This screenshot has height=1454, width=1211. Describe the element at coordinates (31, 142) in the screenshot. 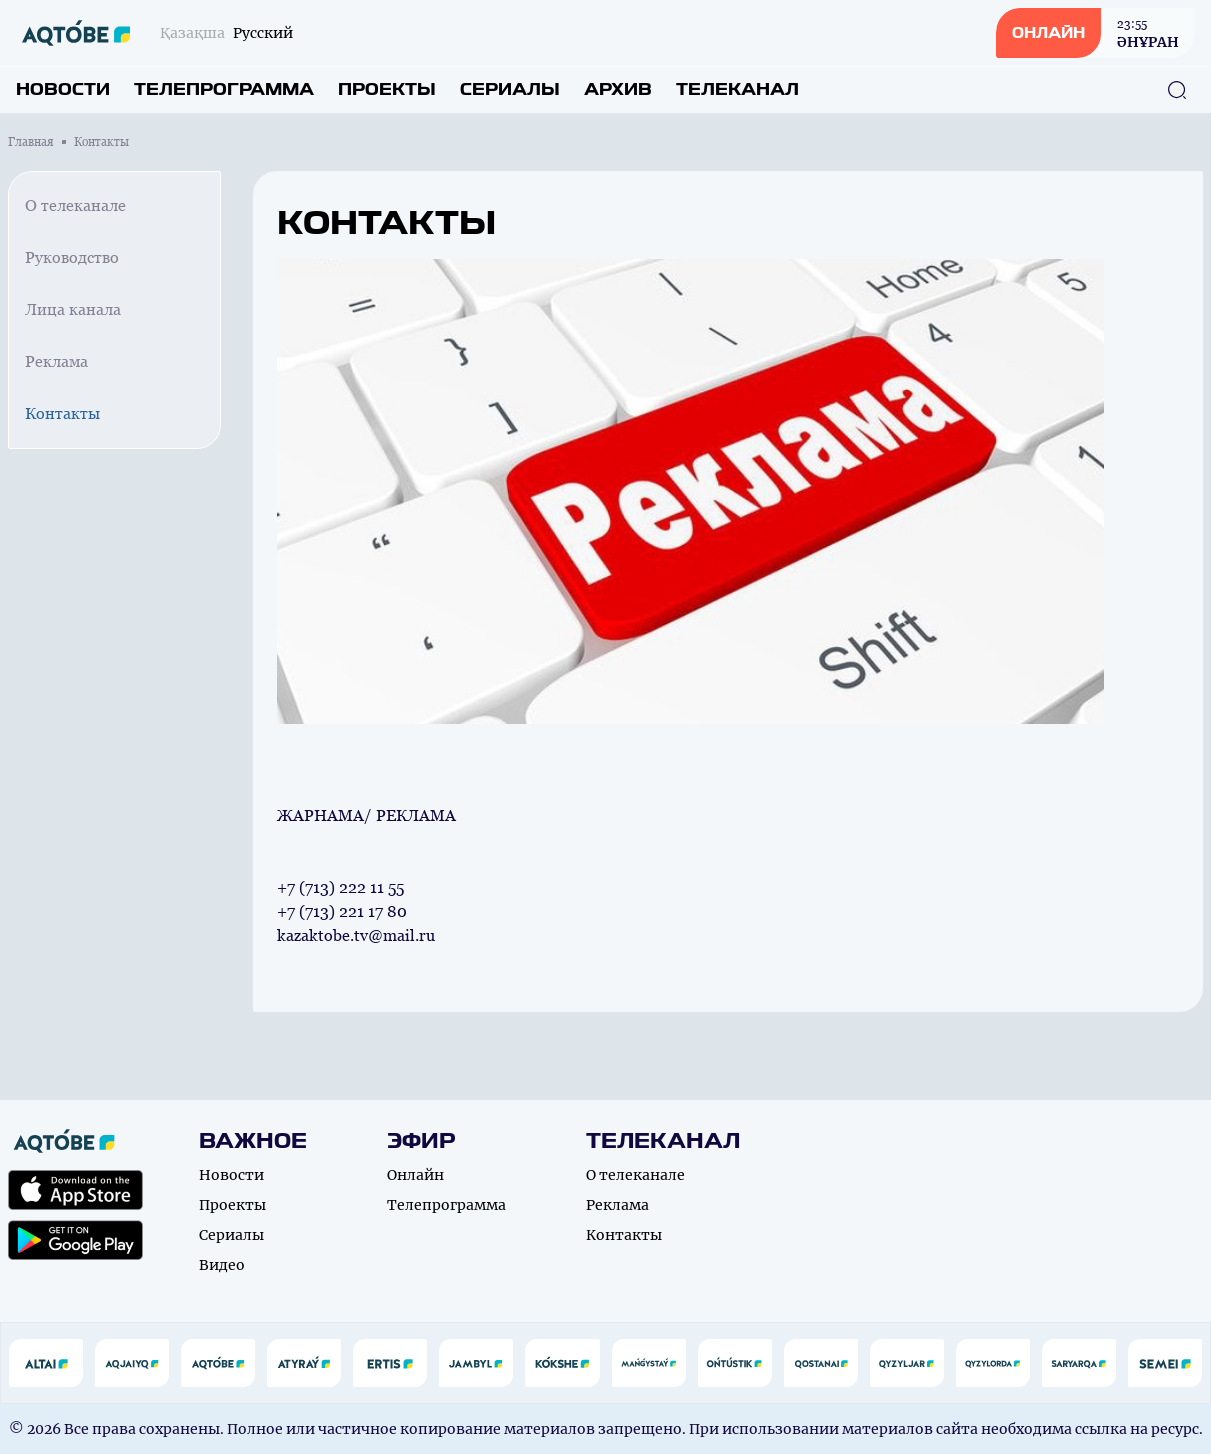

I see `Главная` at that location.